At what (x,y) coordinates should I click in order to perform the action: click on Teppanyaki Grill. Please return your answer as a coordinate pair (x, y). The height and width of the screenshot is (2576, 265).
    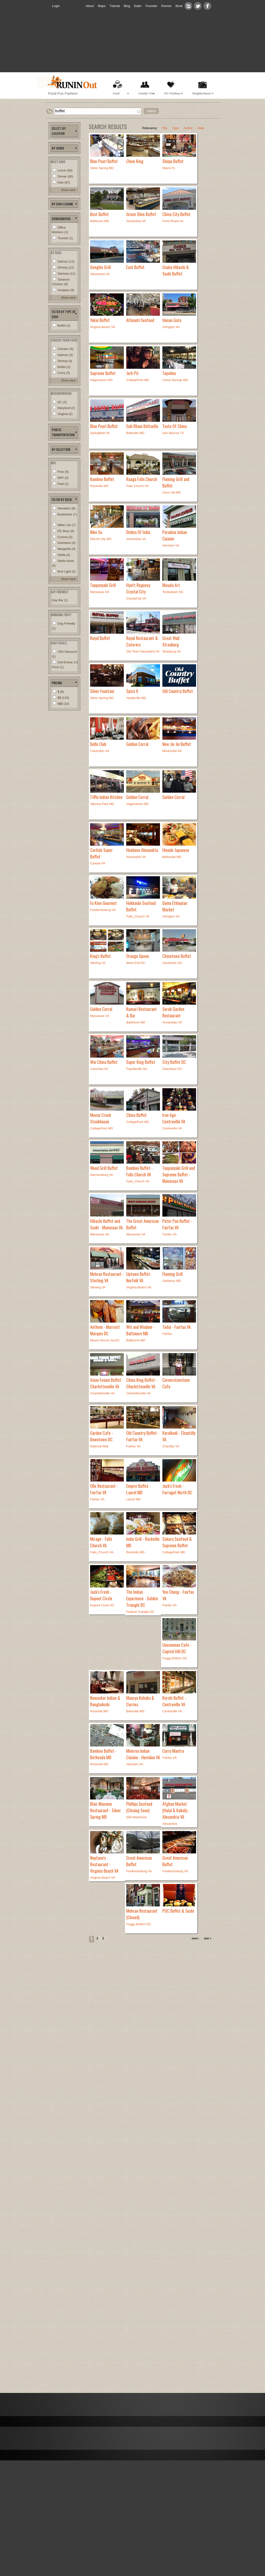
    Looking at the image, I should click on (103, 585).